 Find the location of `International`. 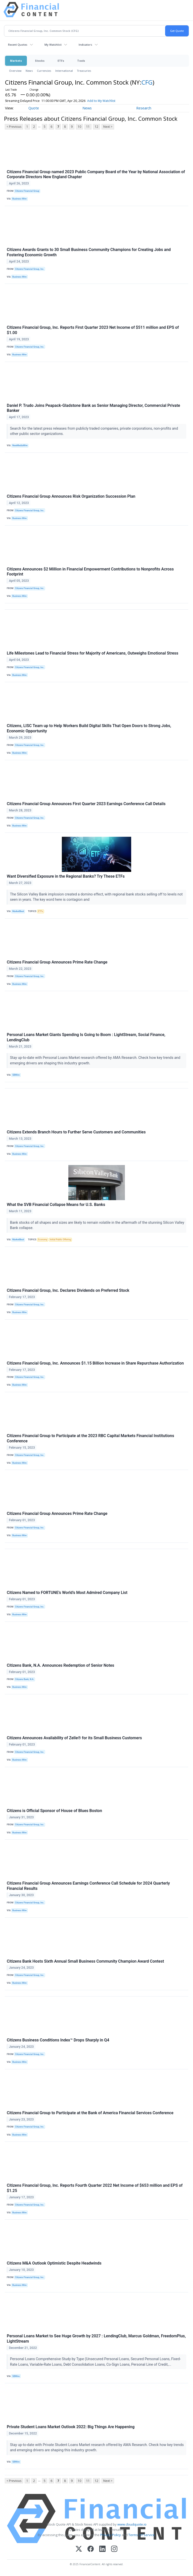

International is located at coordinates (64, 71).